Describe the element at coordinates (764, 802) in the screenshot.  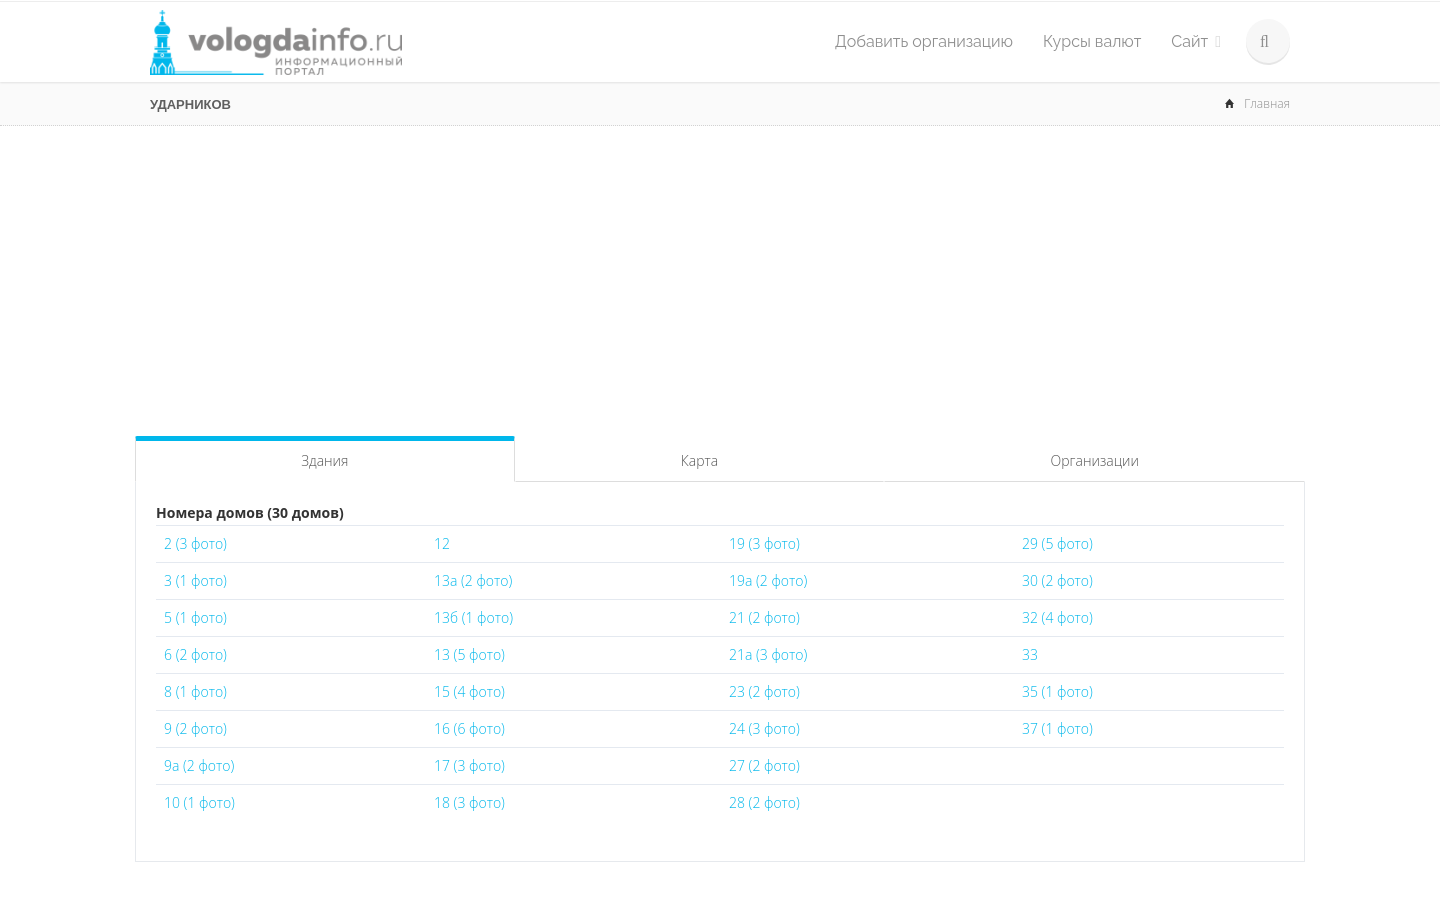
I see `28 (2 фото)` at that location.